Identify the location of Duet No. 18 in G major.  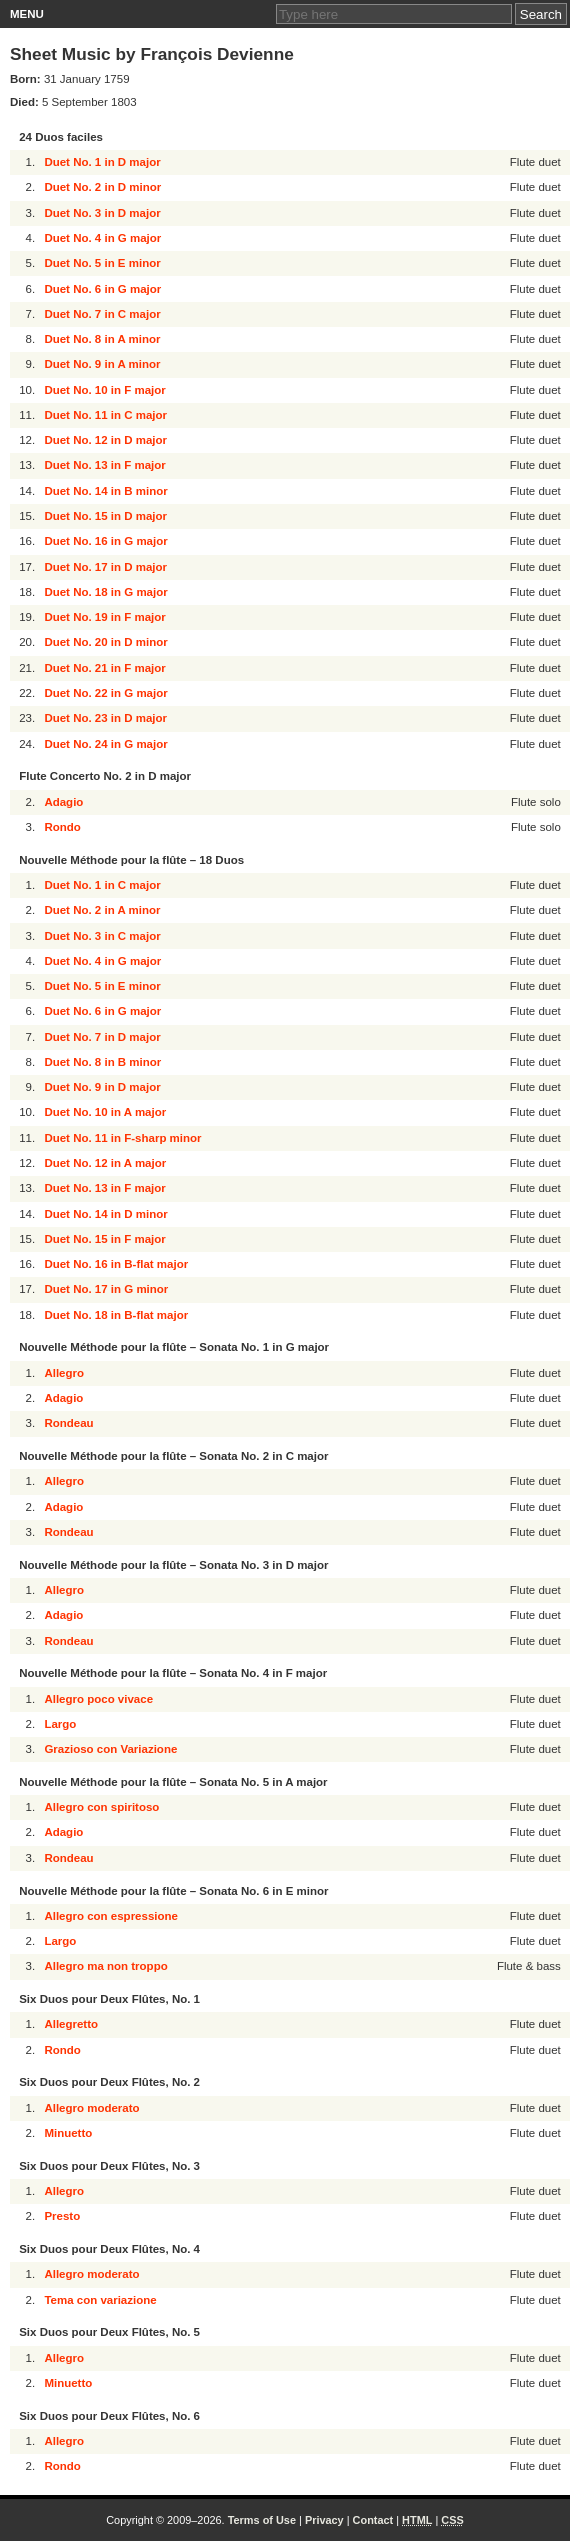
(105, 592).